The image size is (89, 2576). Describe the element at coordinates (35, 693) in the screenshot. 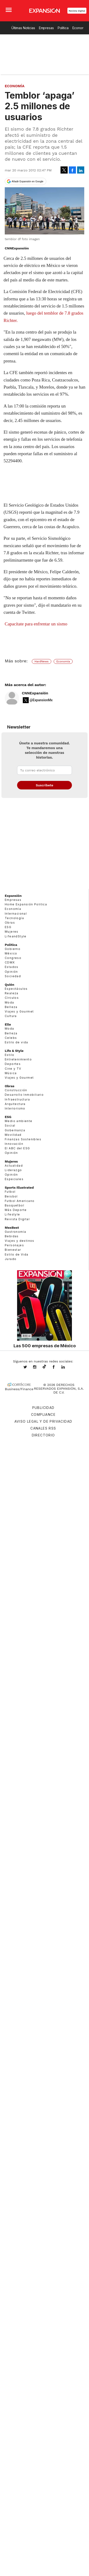

I see `CNNExpansión` at that location.